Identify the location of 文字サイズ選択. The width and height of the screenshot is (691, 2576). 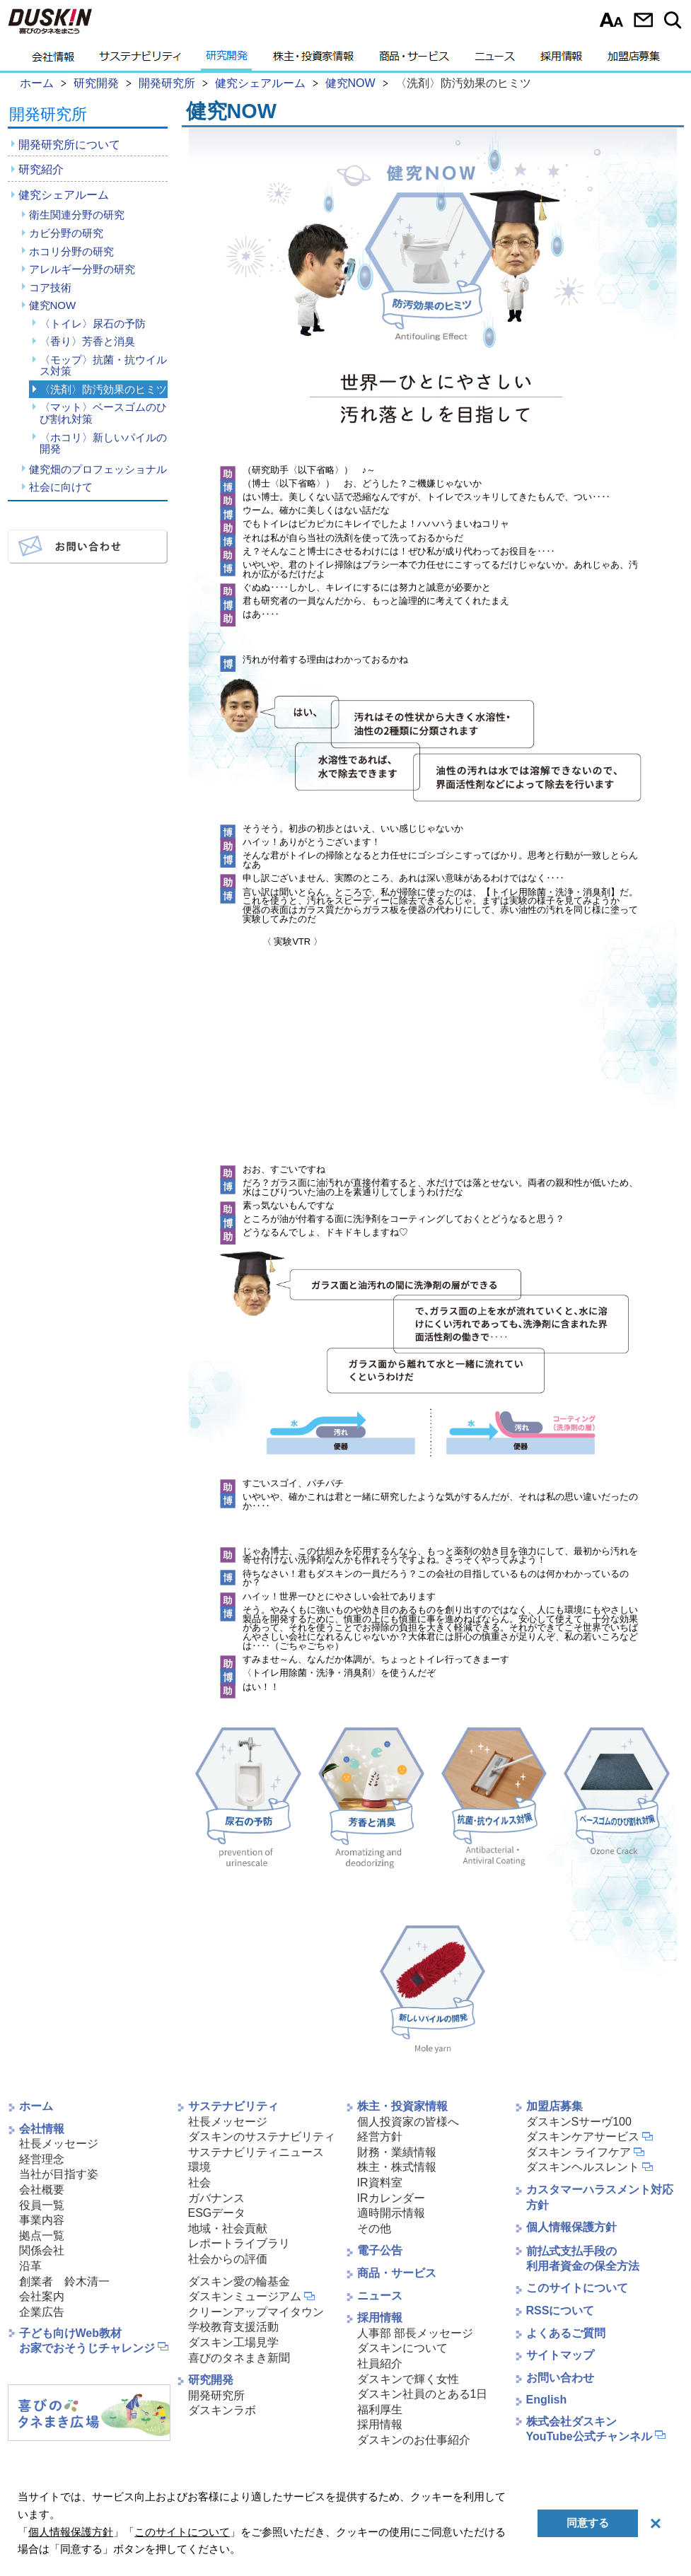
(611, 20).